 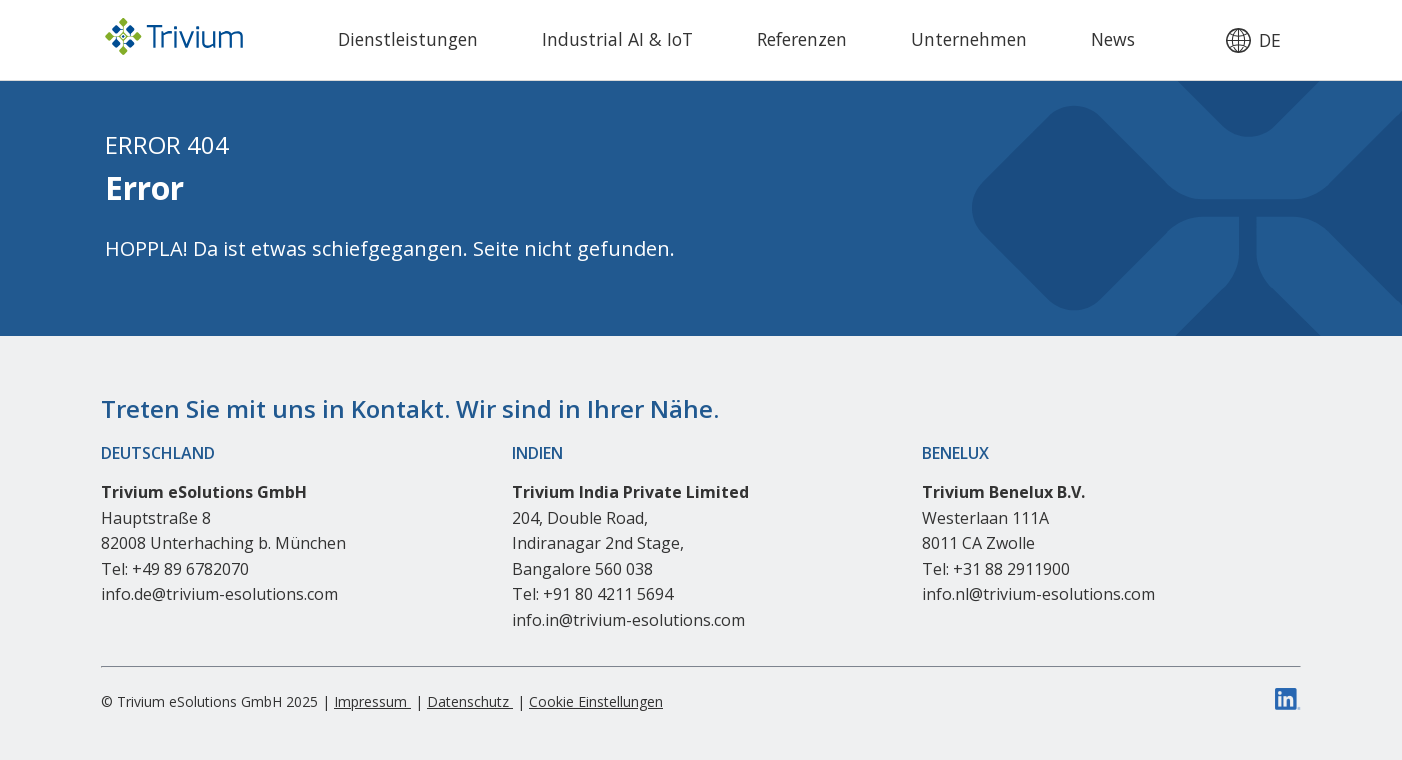 What do you see at coordinates (617, 39) in the screenshot?
I see `Industrial AI & IoT` at bounding box center [617, 39].